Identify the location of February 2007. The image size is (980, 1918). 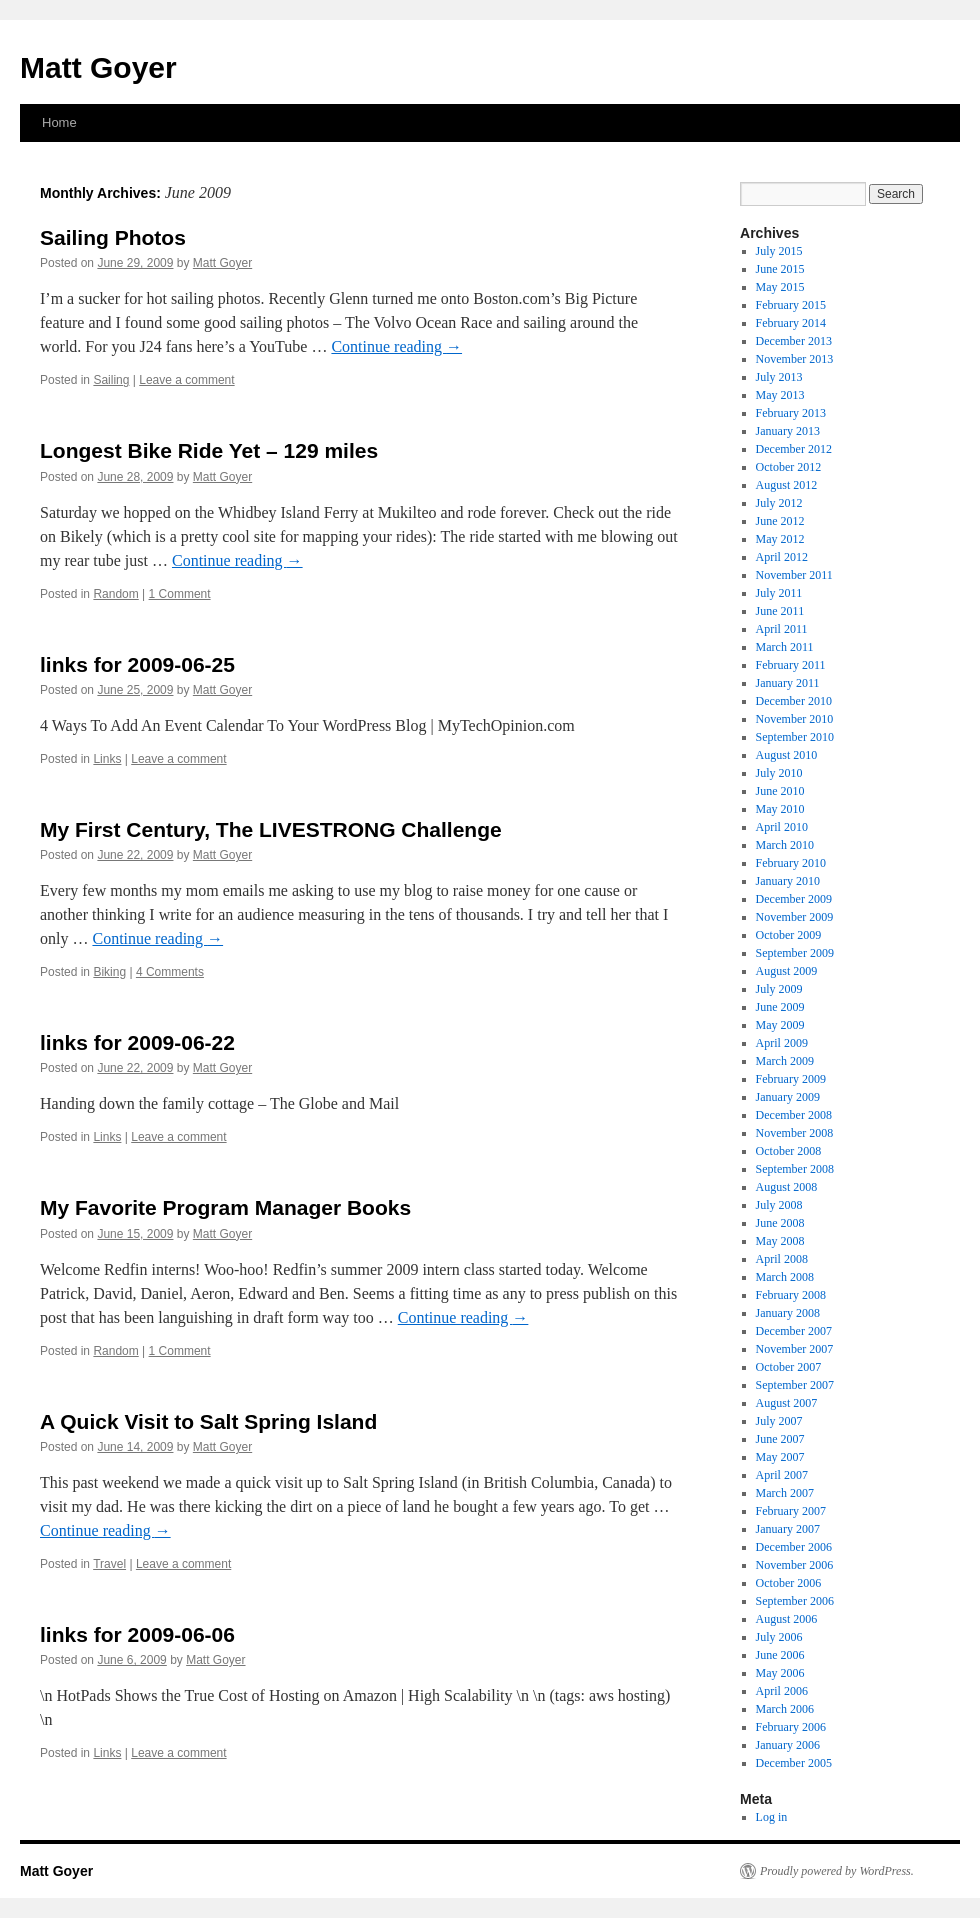
(791, 1511).